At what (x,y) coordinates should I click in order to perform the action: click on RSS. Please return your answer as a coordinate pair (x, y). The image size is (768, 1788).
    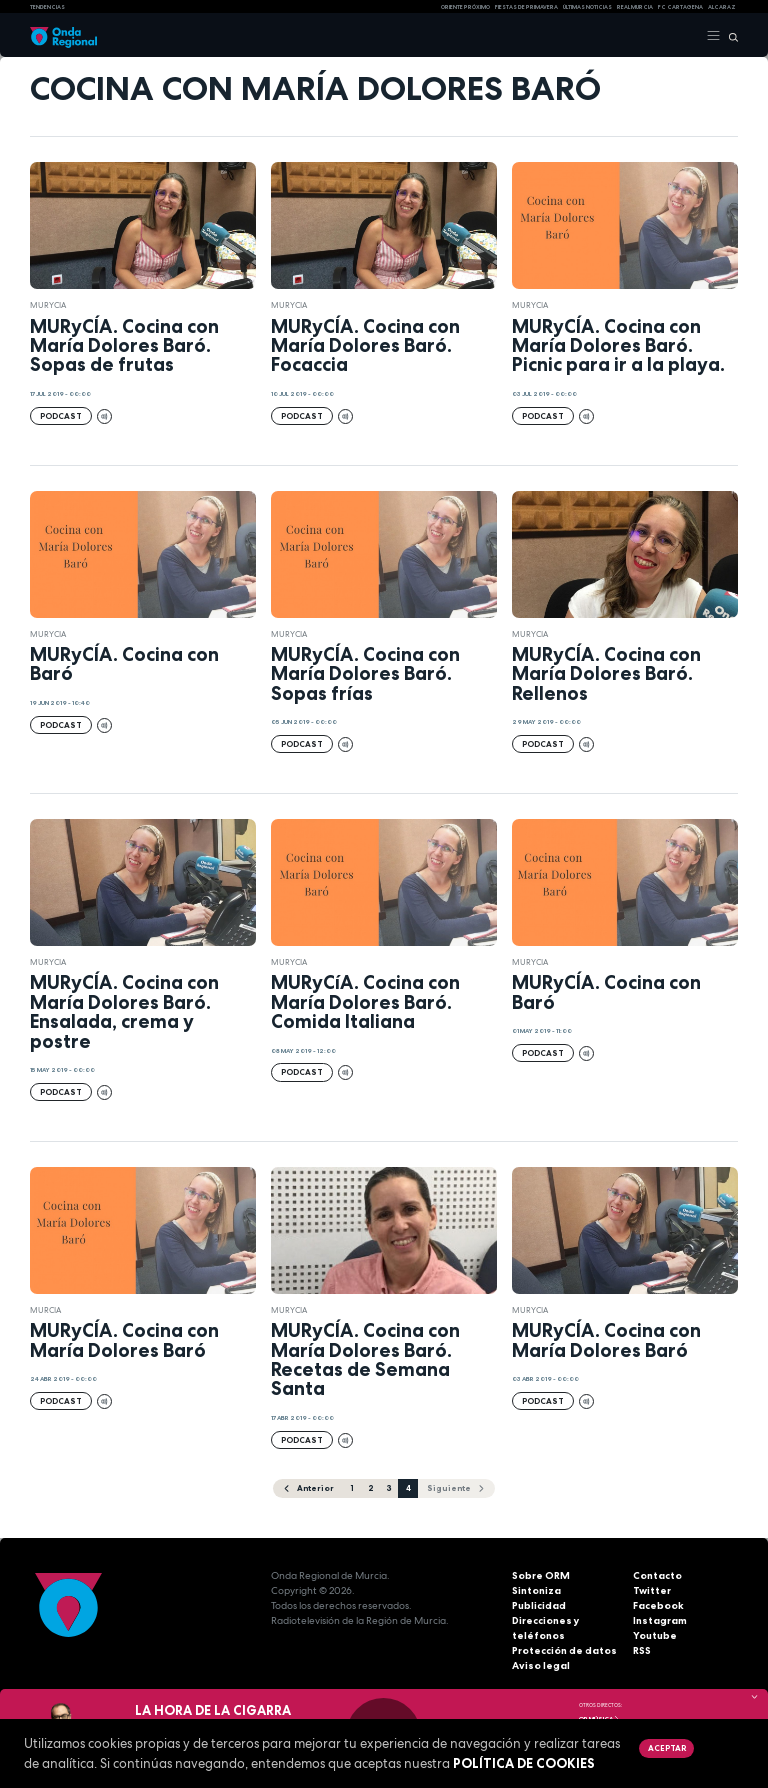
    Looking at the image, I should click on (642, 1650).